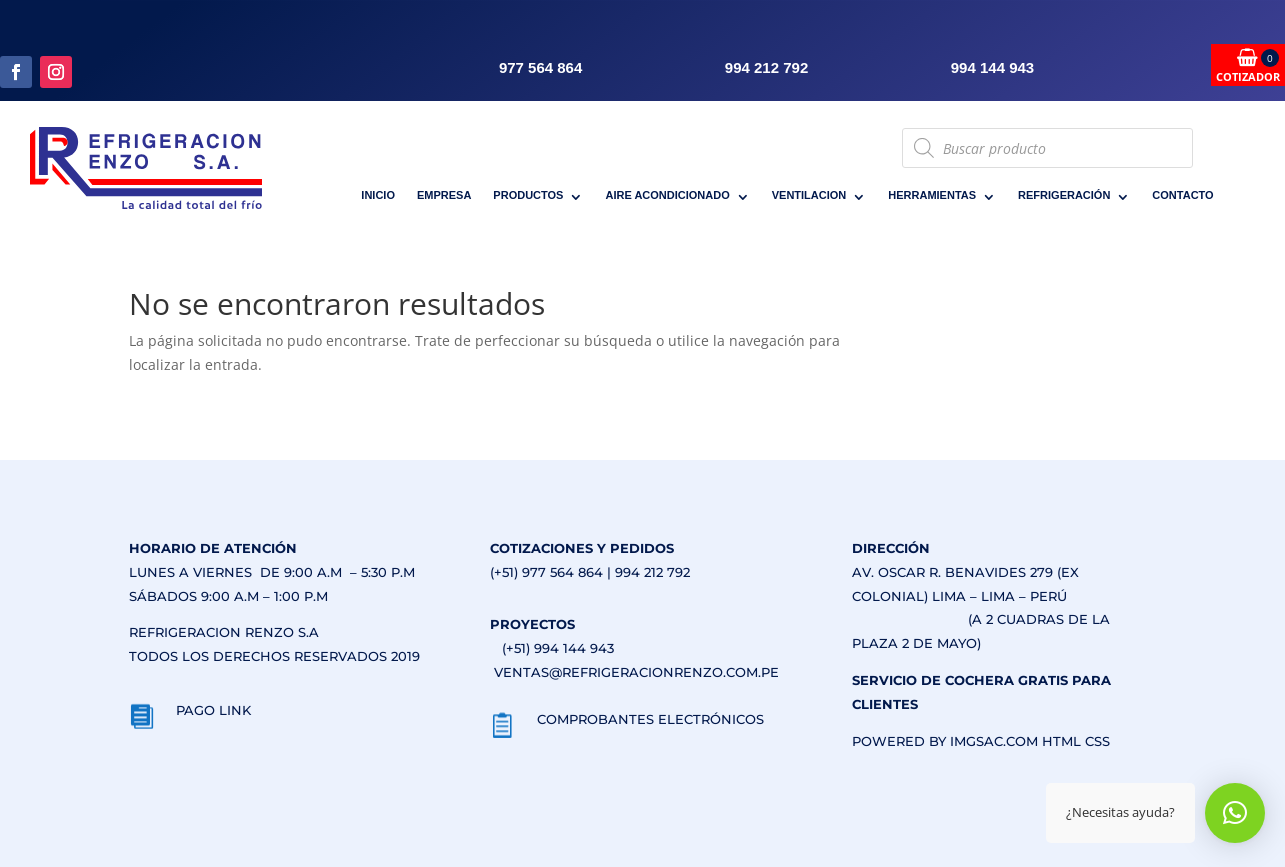  What do you see at coordinates (378, 195) in the screenshot?
I see `INICIO` at bounding box center [378, 195].